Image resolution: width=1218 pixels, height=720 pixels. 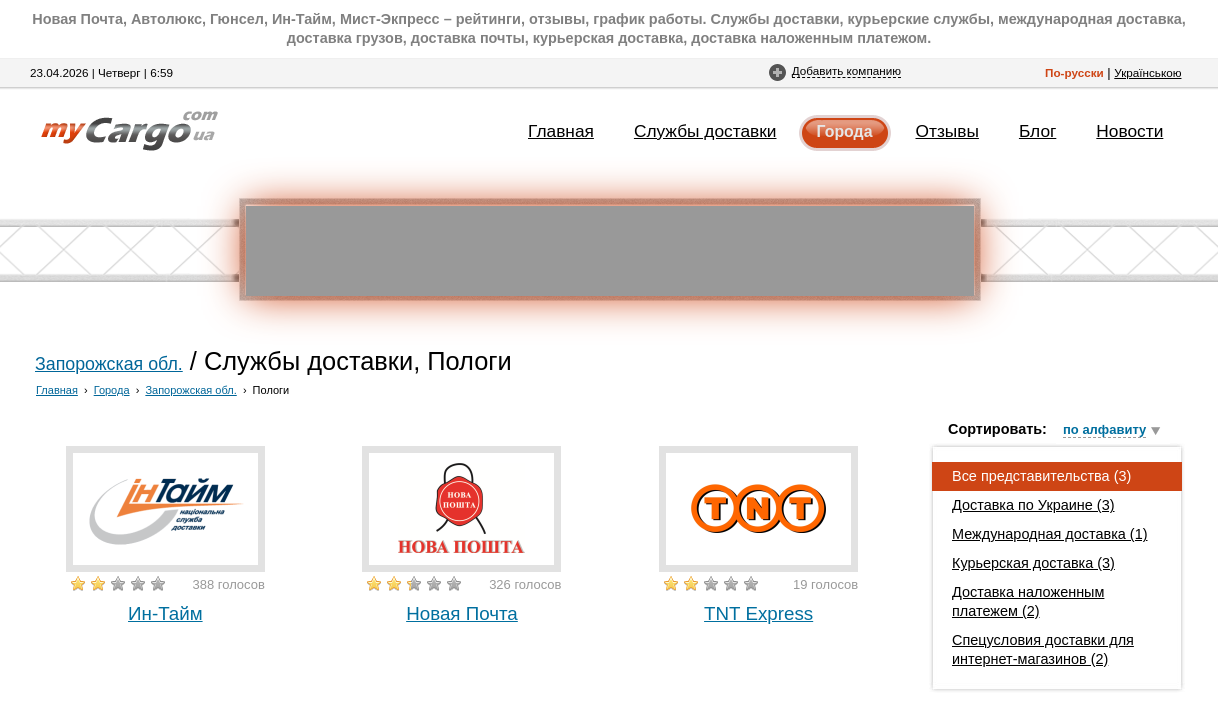 What do you see at coordinates (1050, 534) in the screenshot?
I see `Международная доставка (1)` at bounding box center [1050, 534].